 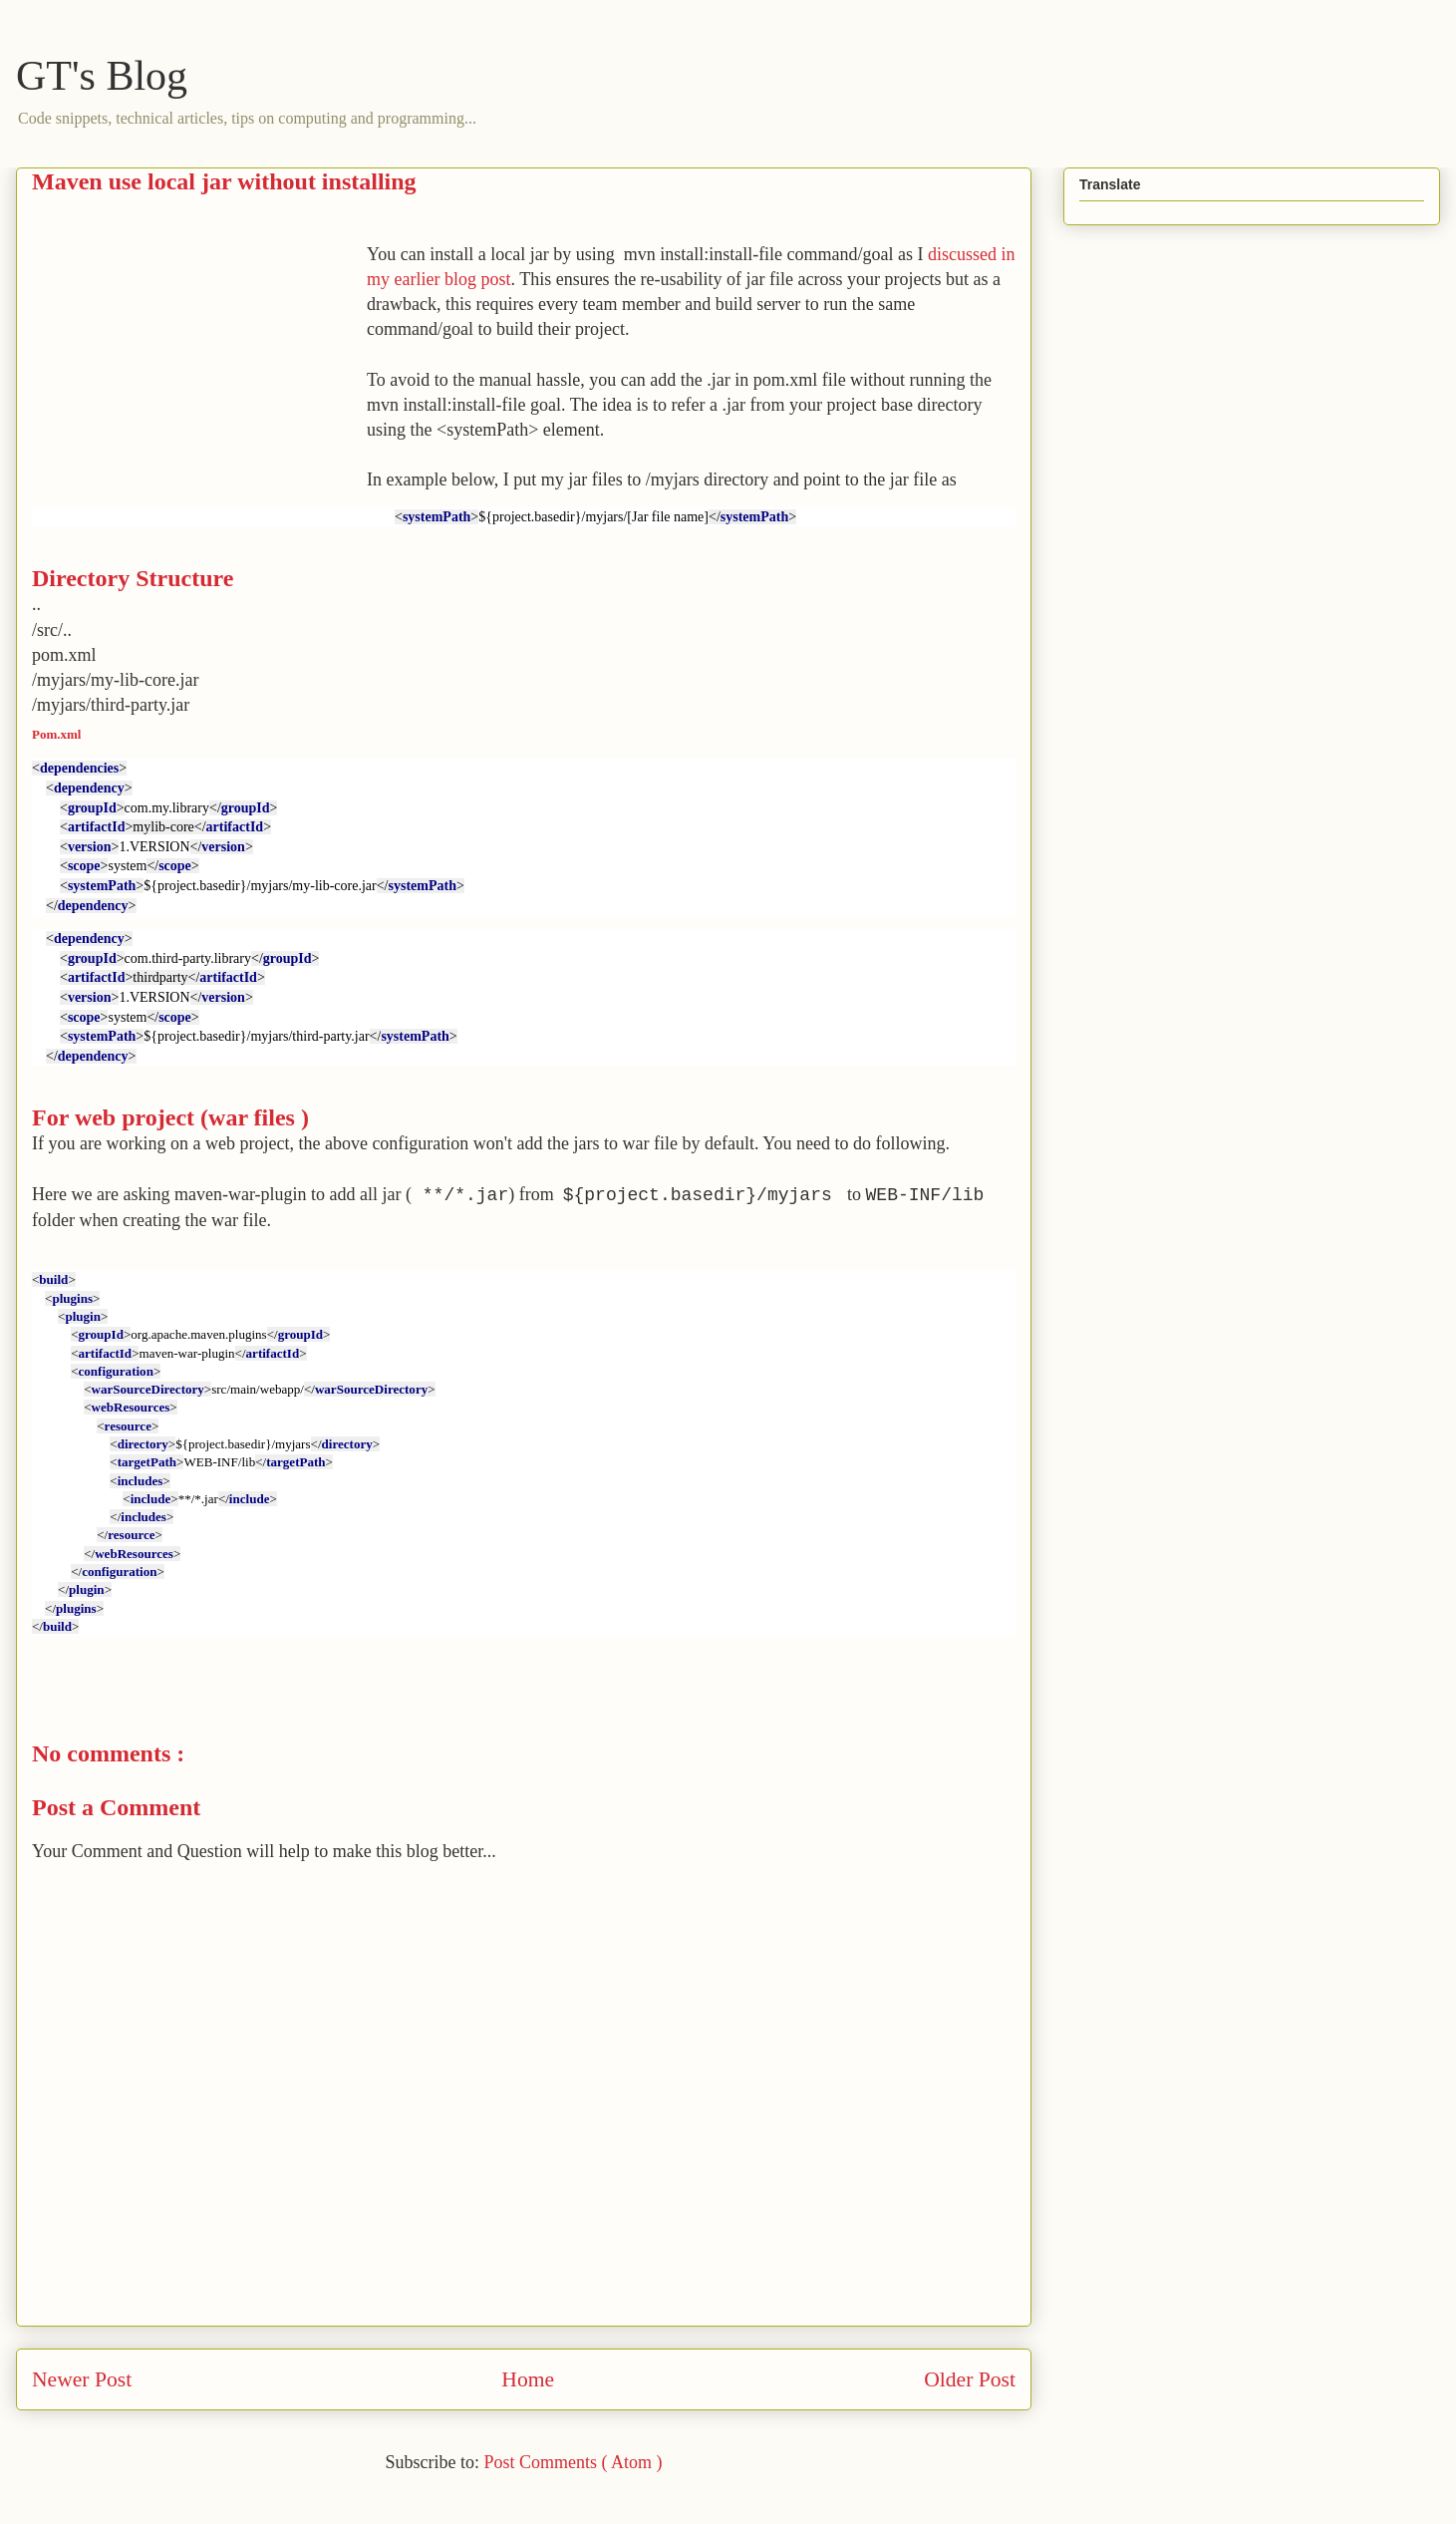 I want to click on Newer Post, so click(x=82, y=2379).